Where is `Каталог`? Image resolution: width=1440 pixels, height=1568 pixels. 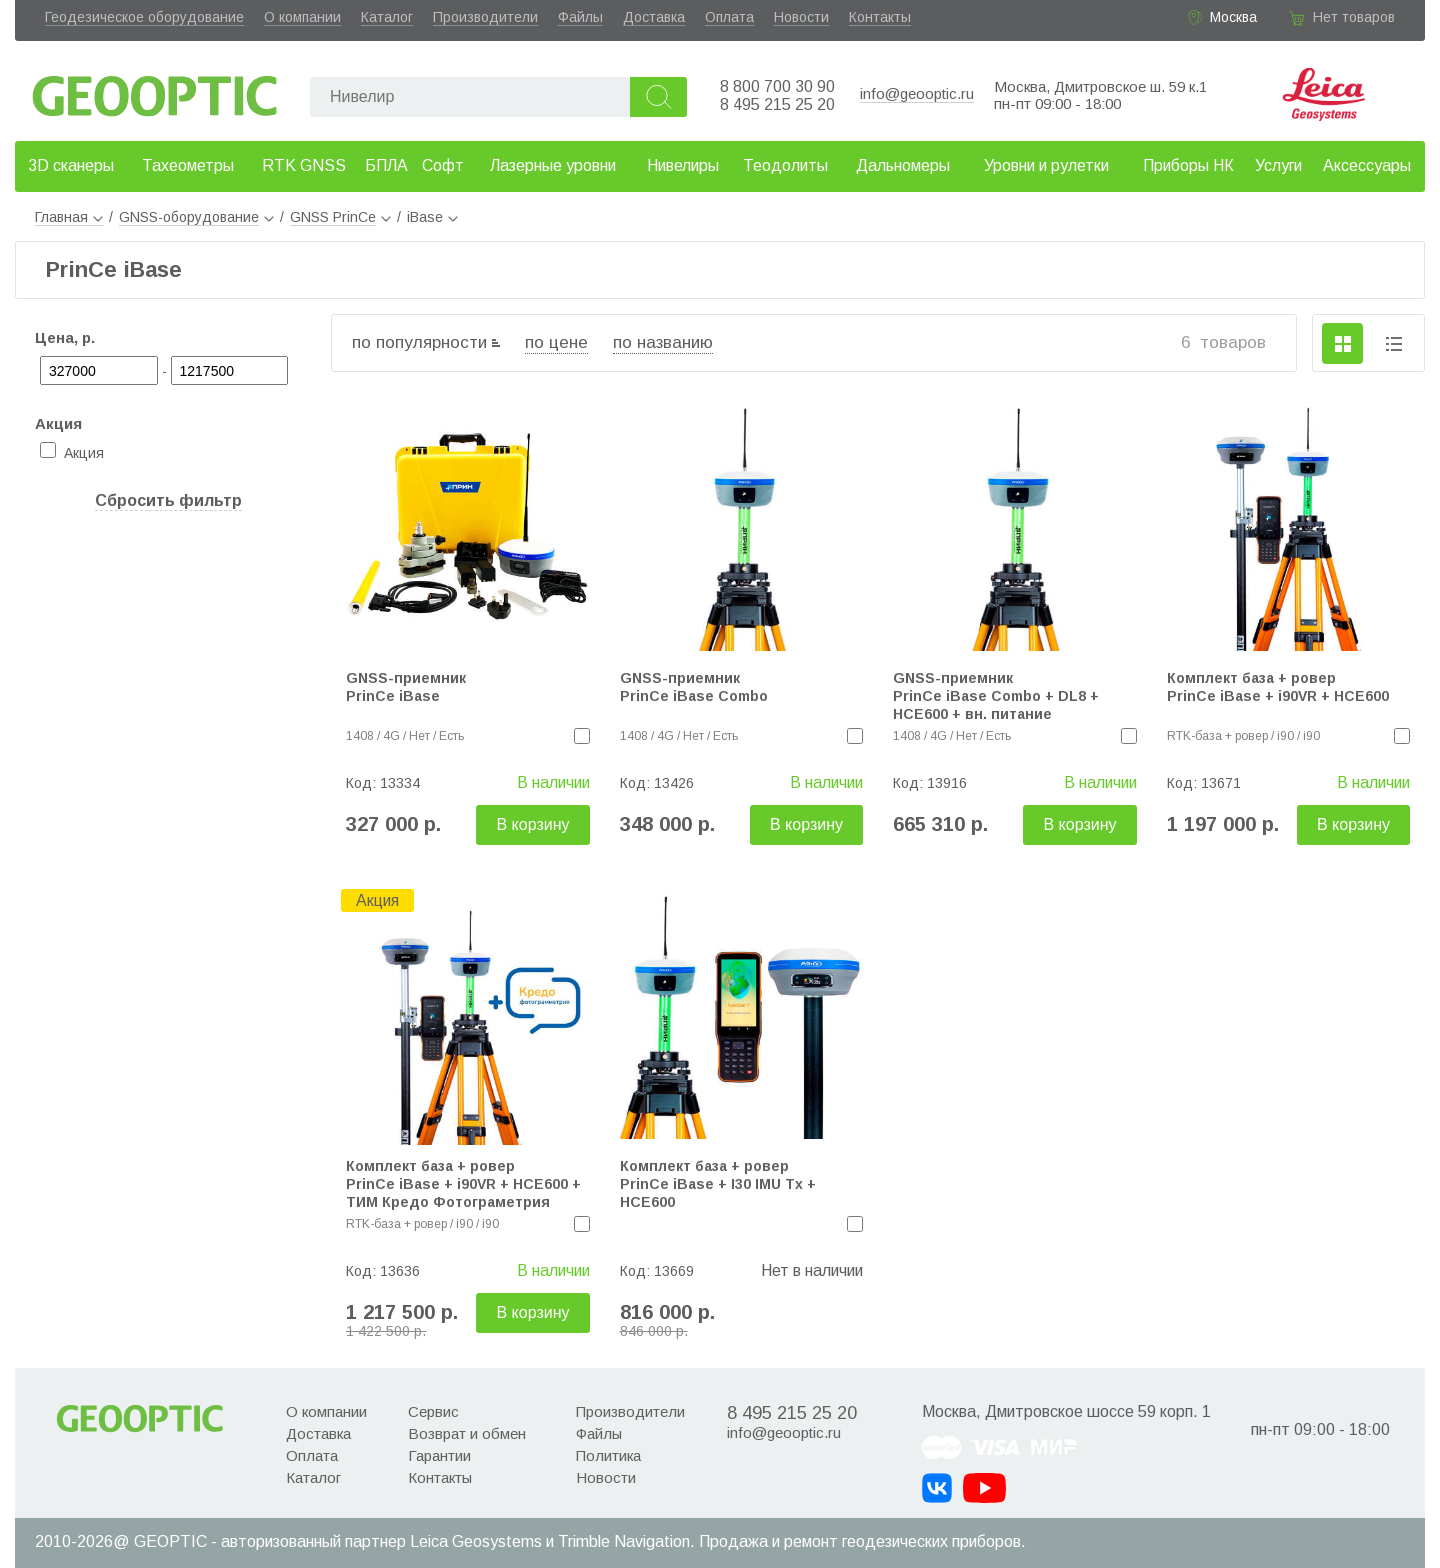 Каталог is located at coordinates (387, 17).